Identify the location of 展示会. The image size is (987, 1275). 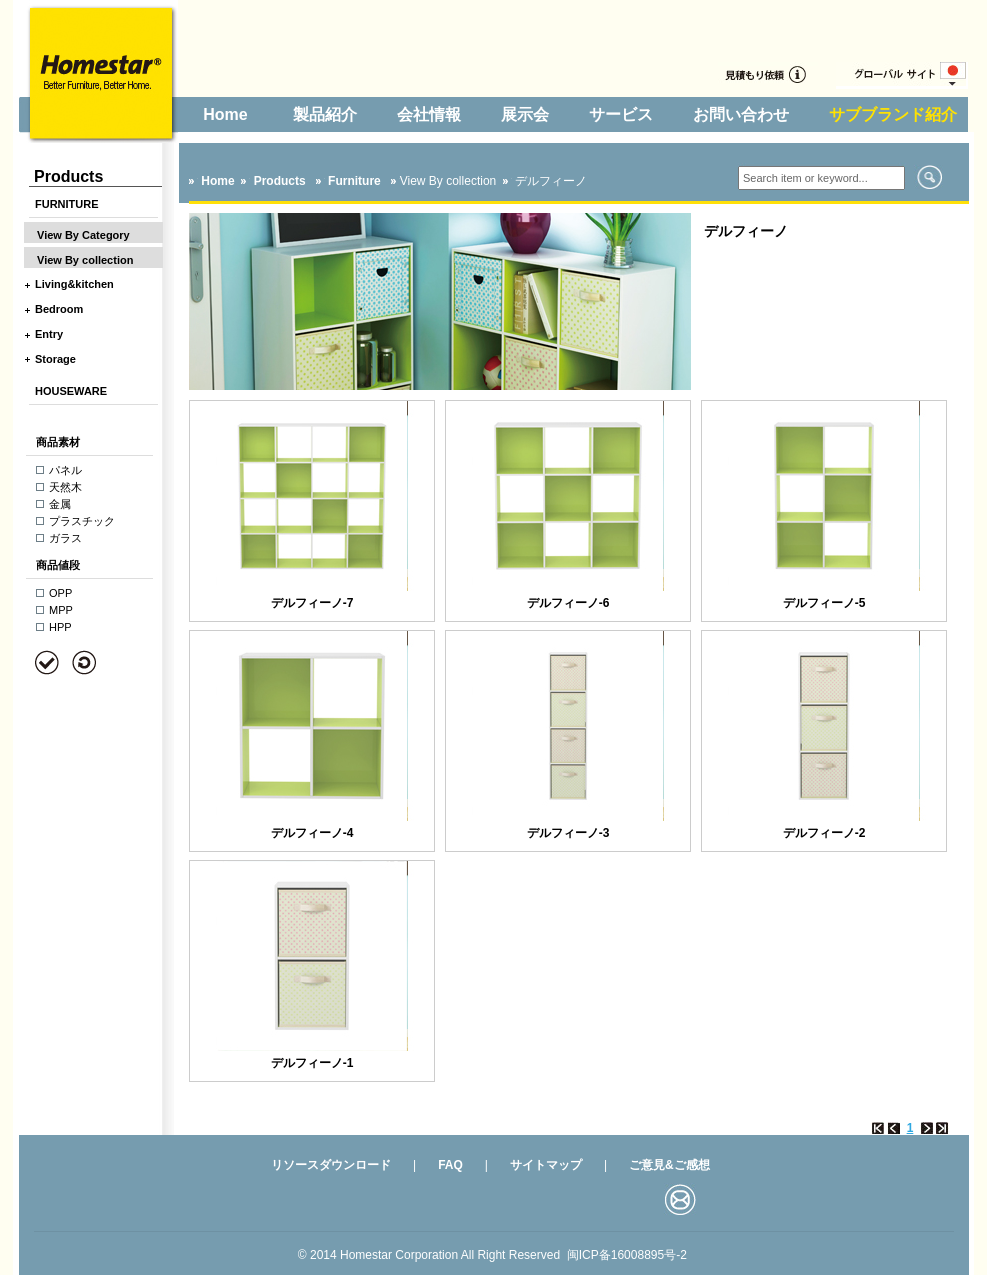
(525, 114).